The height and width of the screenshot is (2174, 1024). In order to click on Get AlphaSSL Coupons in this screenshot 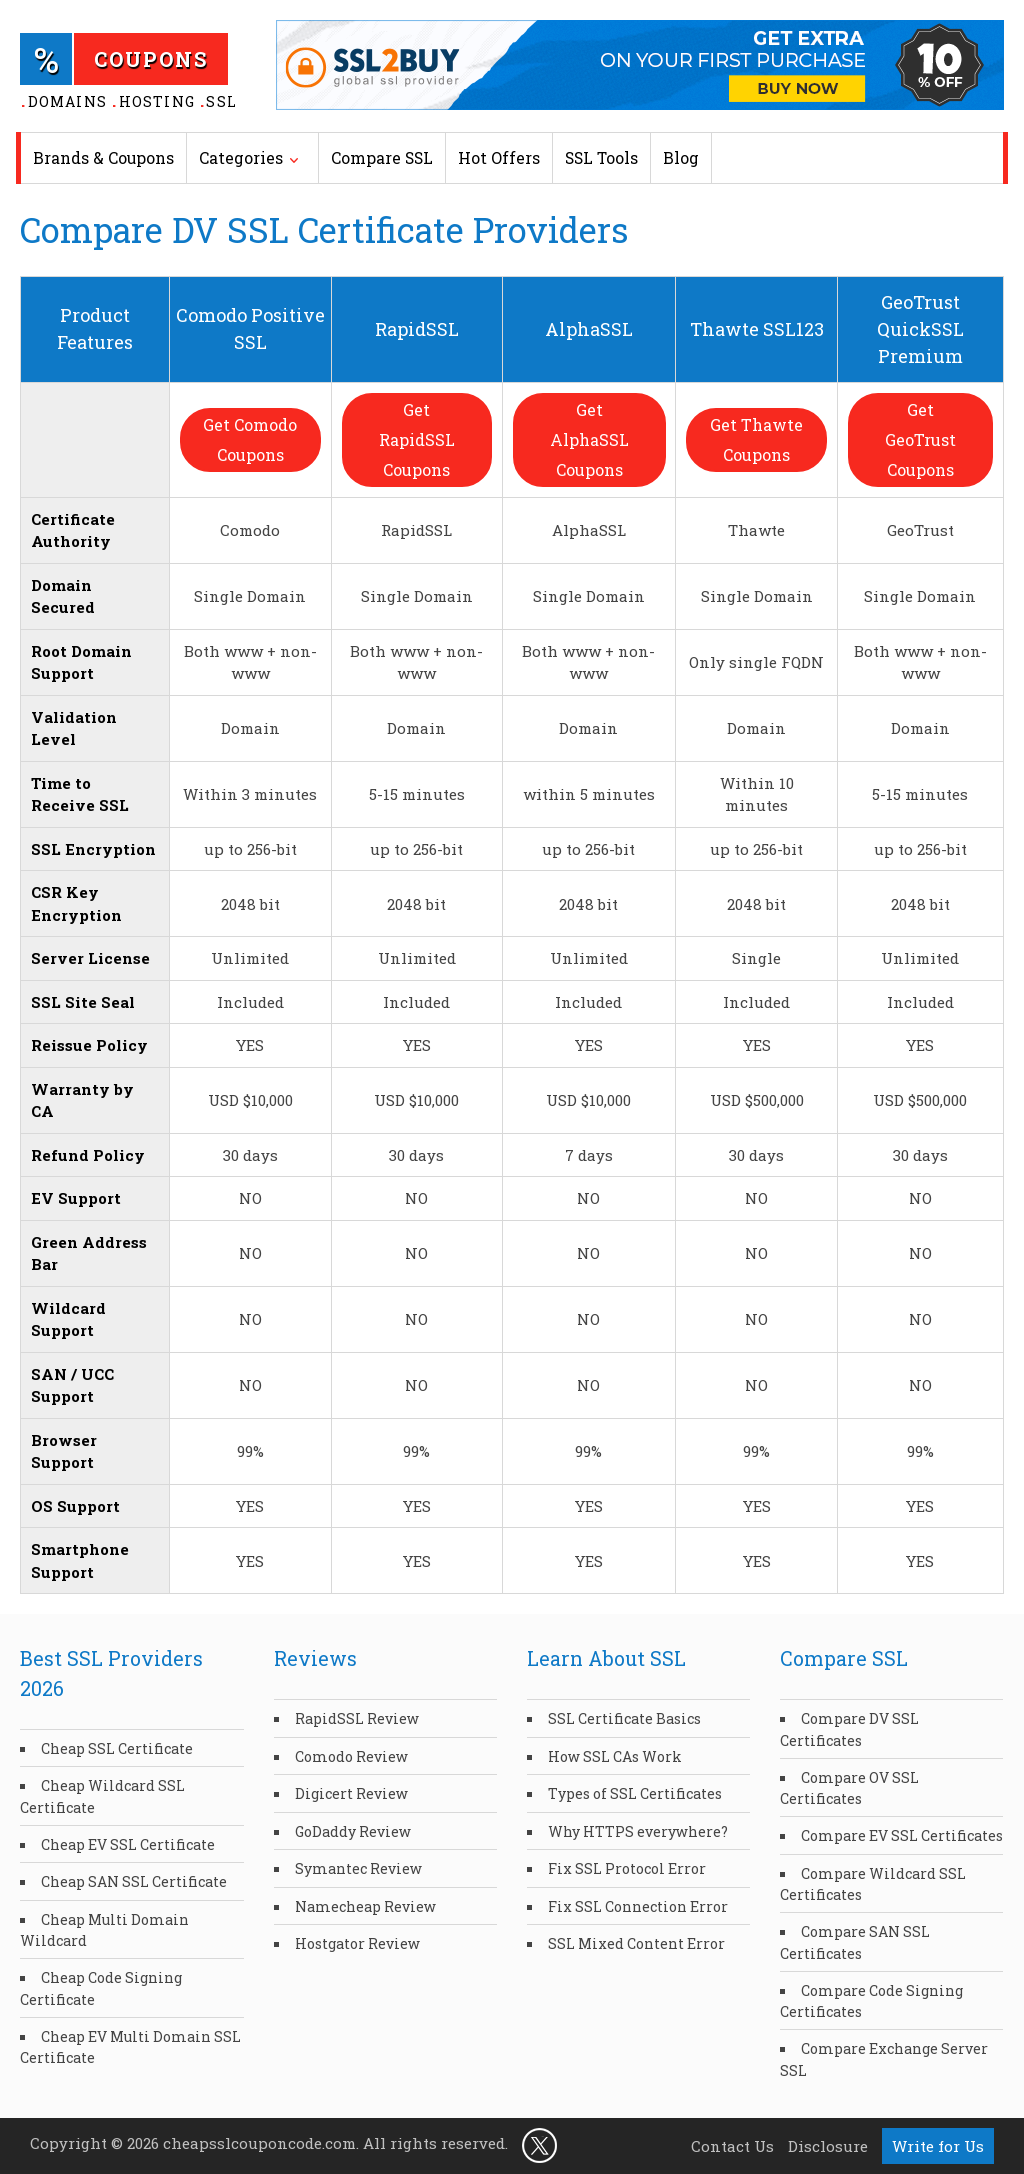, I will do `click(588, 439)`.